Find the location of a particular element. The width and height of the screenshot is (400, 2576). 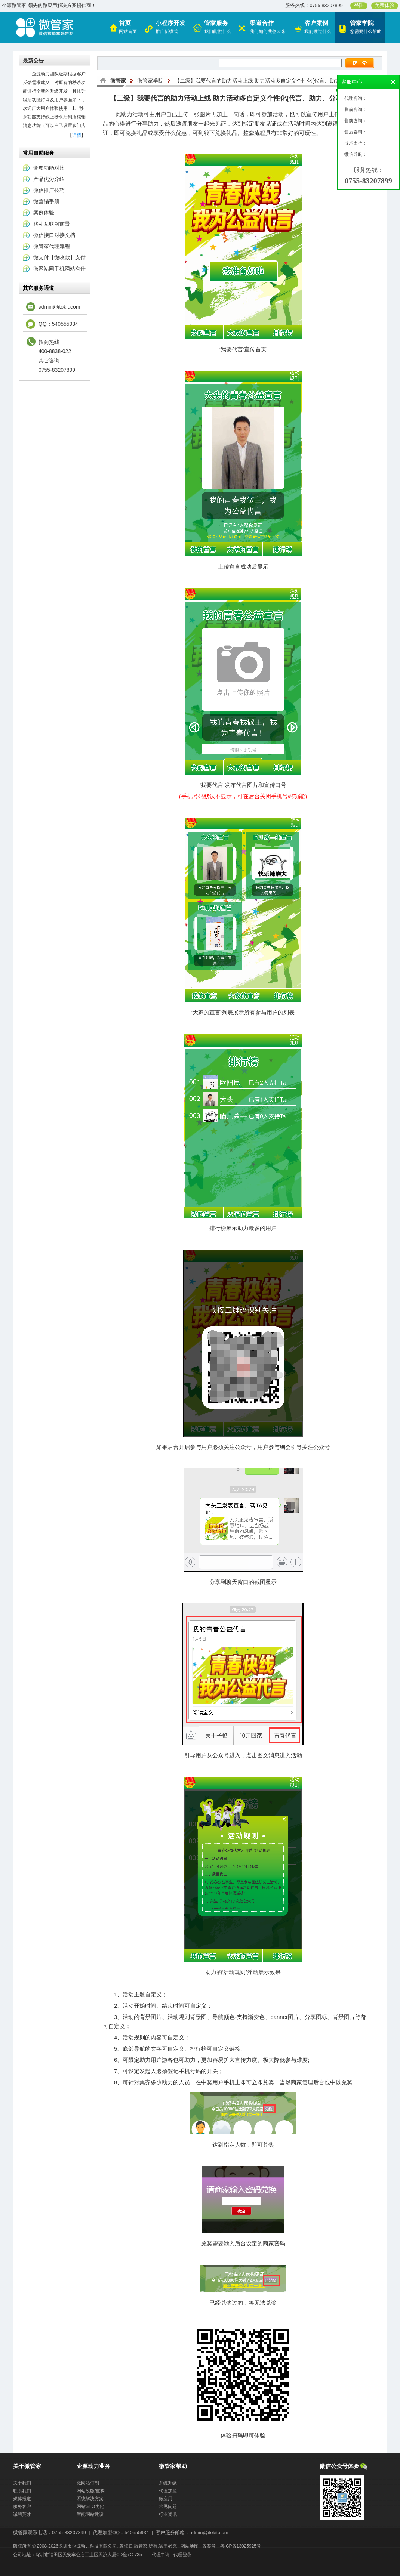

系统升级 is located at coordinates (168, 2483).